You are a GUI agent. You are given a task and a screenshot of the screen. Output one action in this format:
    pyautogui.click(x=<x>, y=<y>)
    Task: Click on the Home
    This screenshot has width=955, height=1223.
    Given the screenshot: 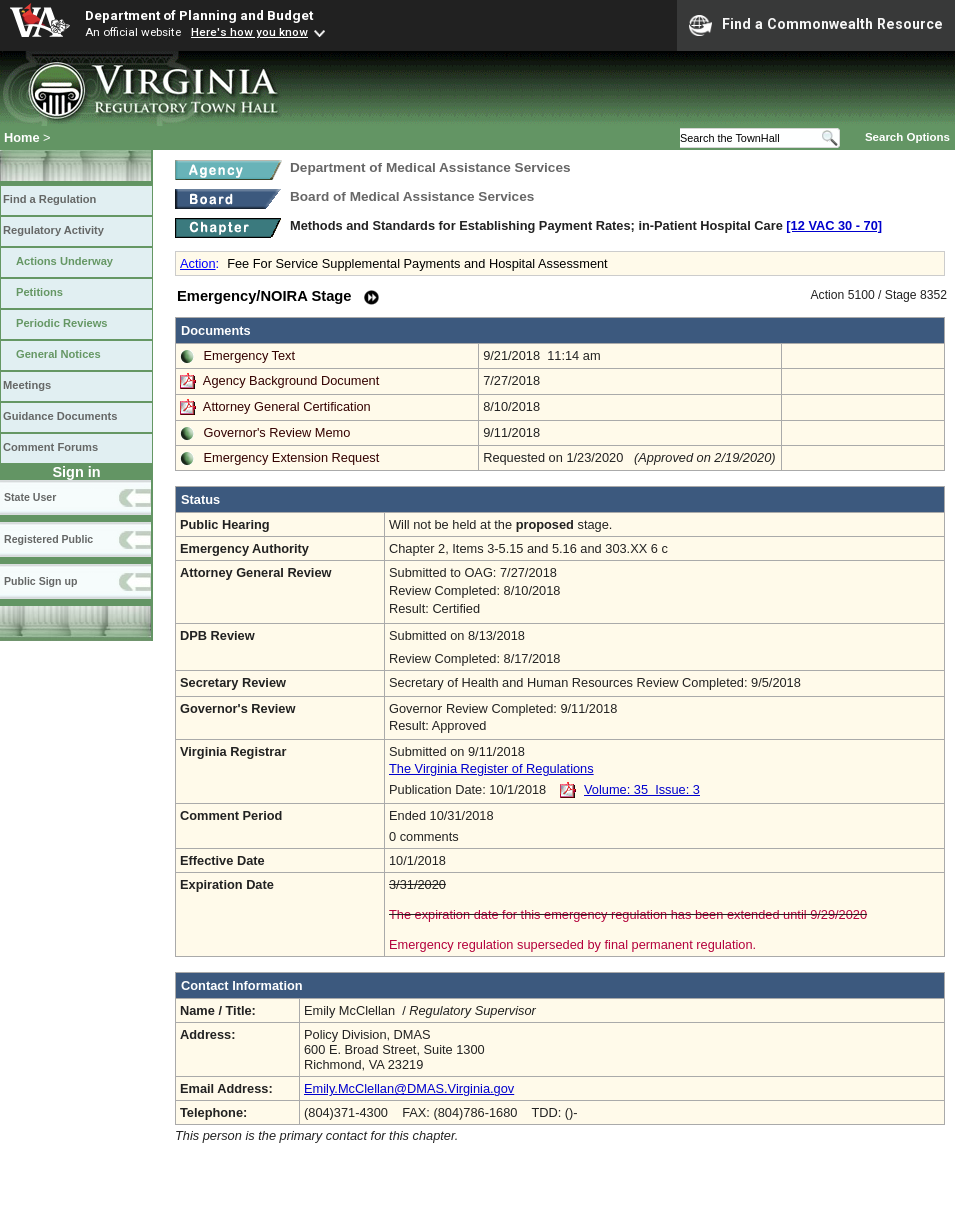 What is the action you would take?
    pyautogui.click(x=22, y=137)
    